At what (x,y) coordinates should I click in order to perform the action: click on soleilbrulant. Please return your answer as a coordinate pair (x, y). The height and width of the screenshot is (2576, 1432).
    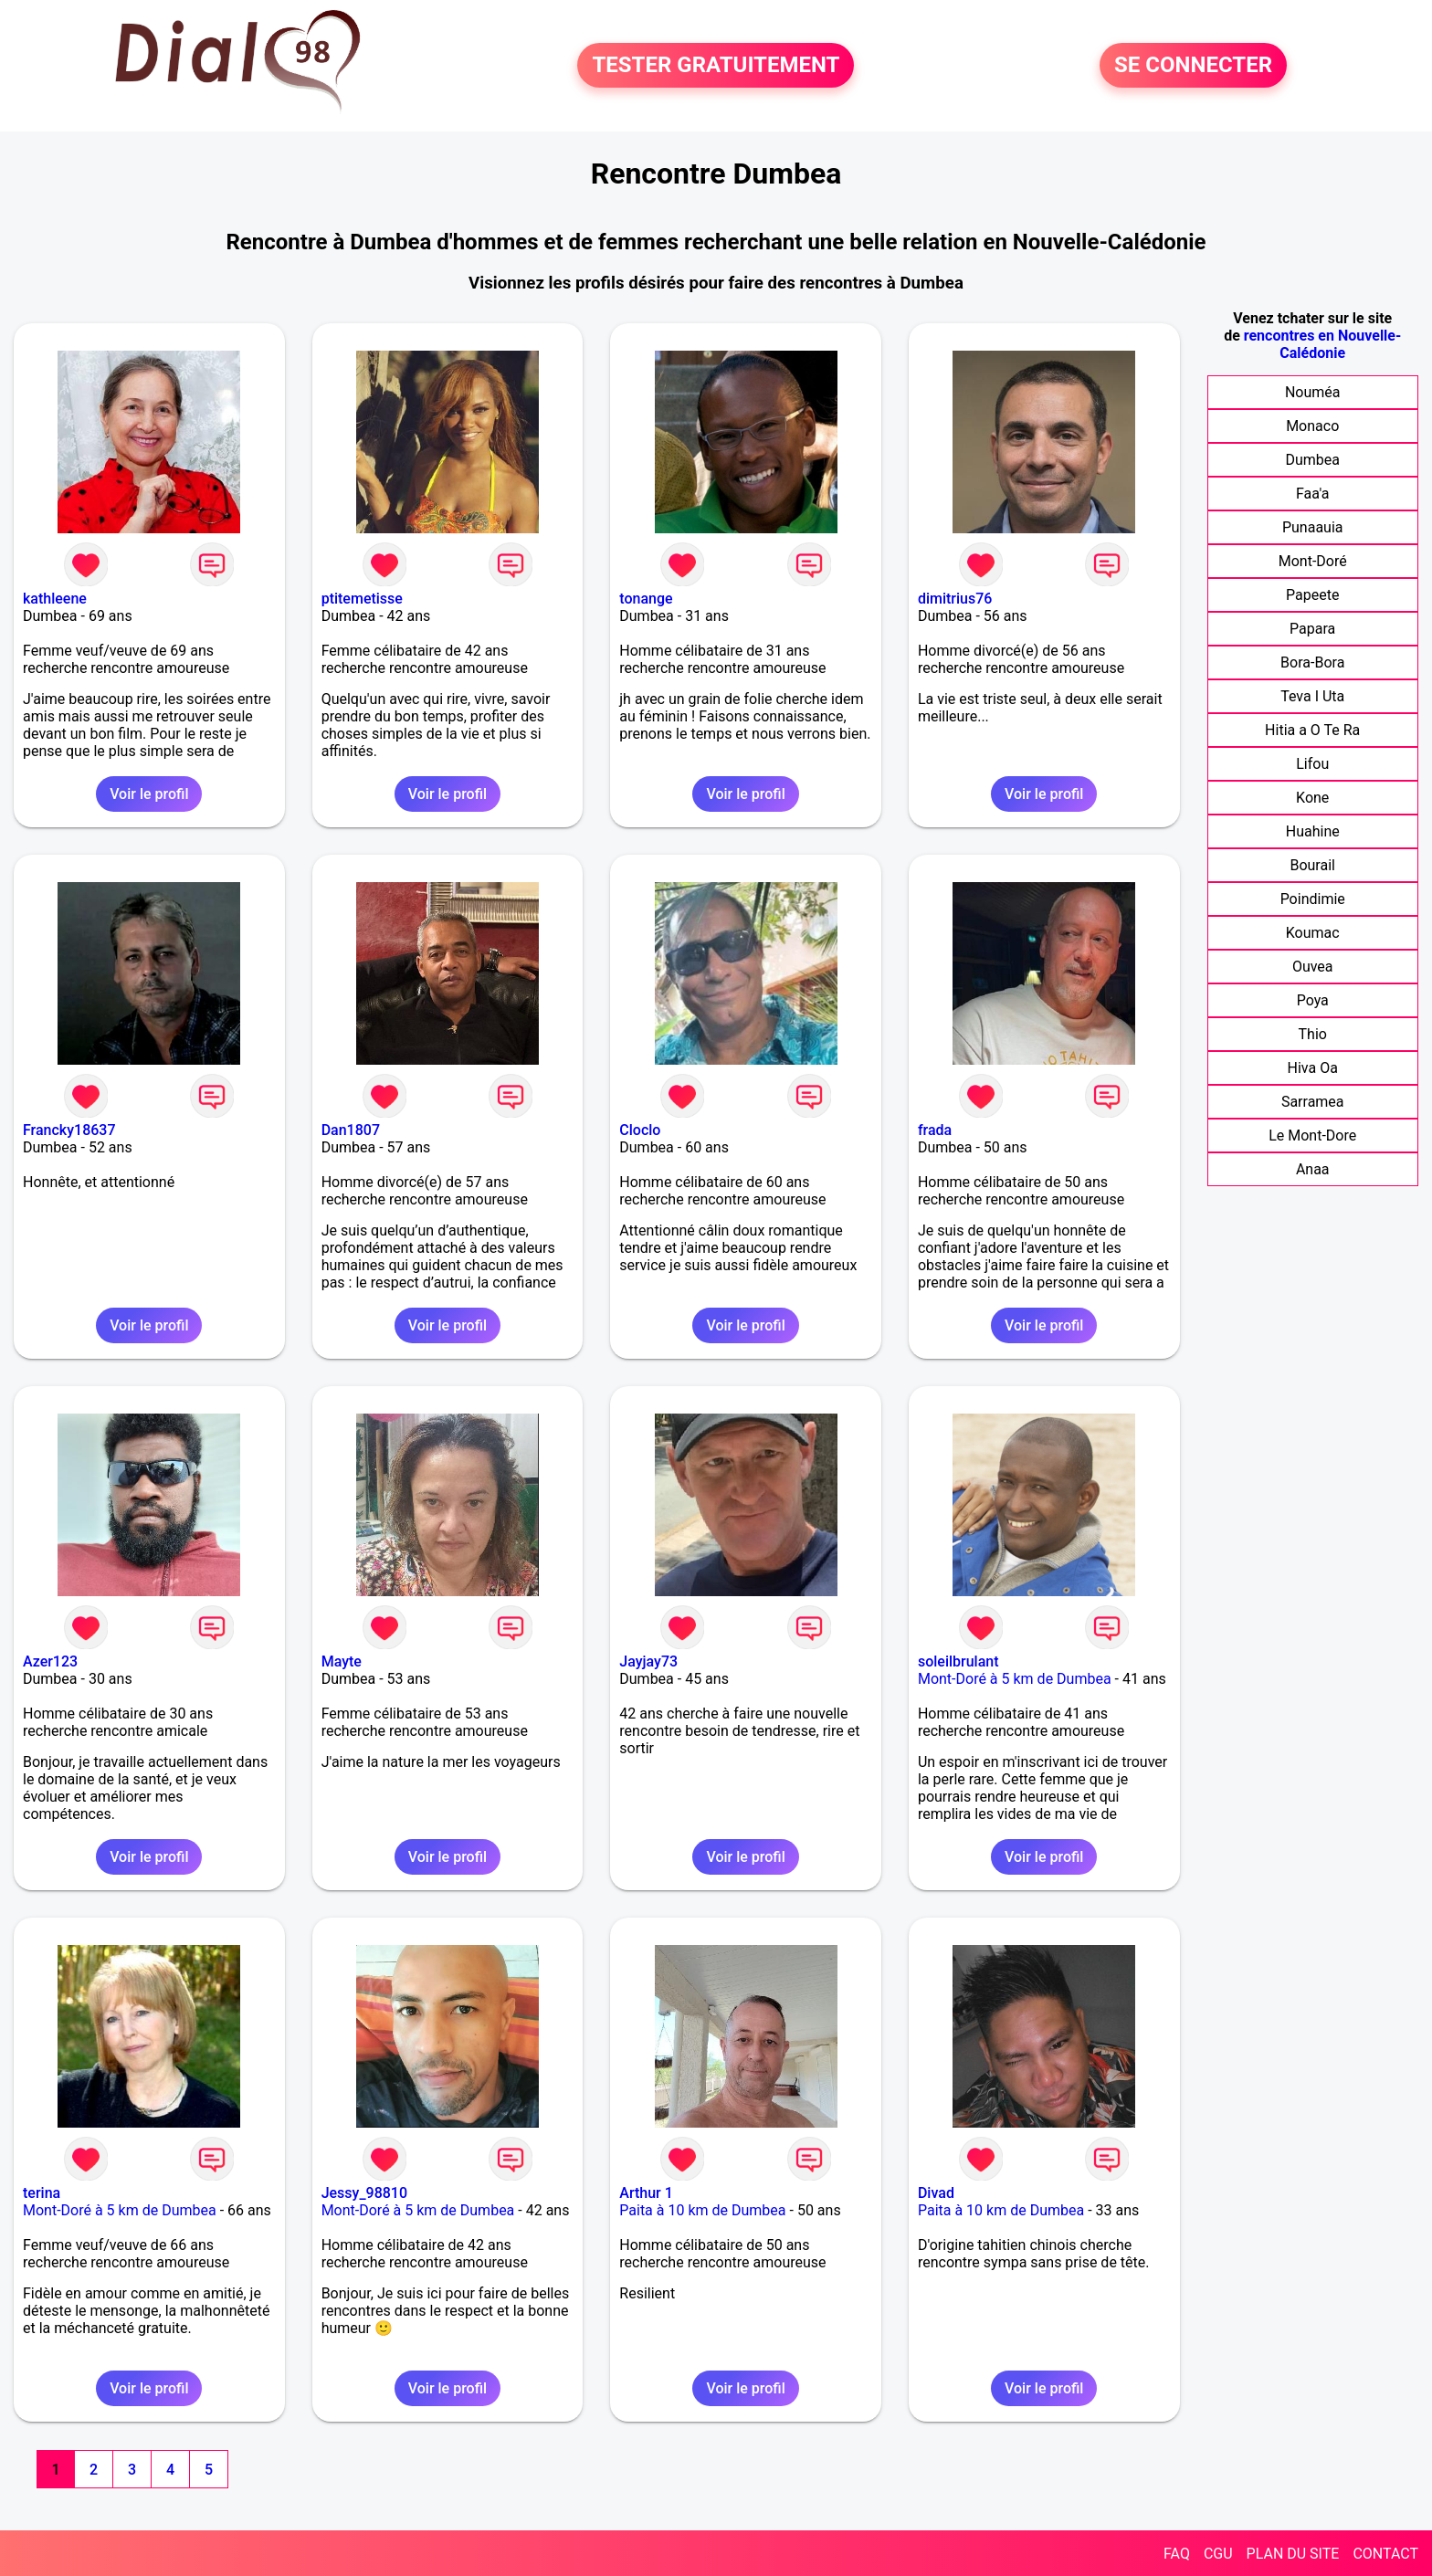
    Looking at the image, I should click on (958, 1661).